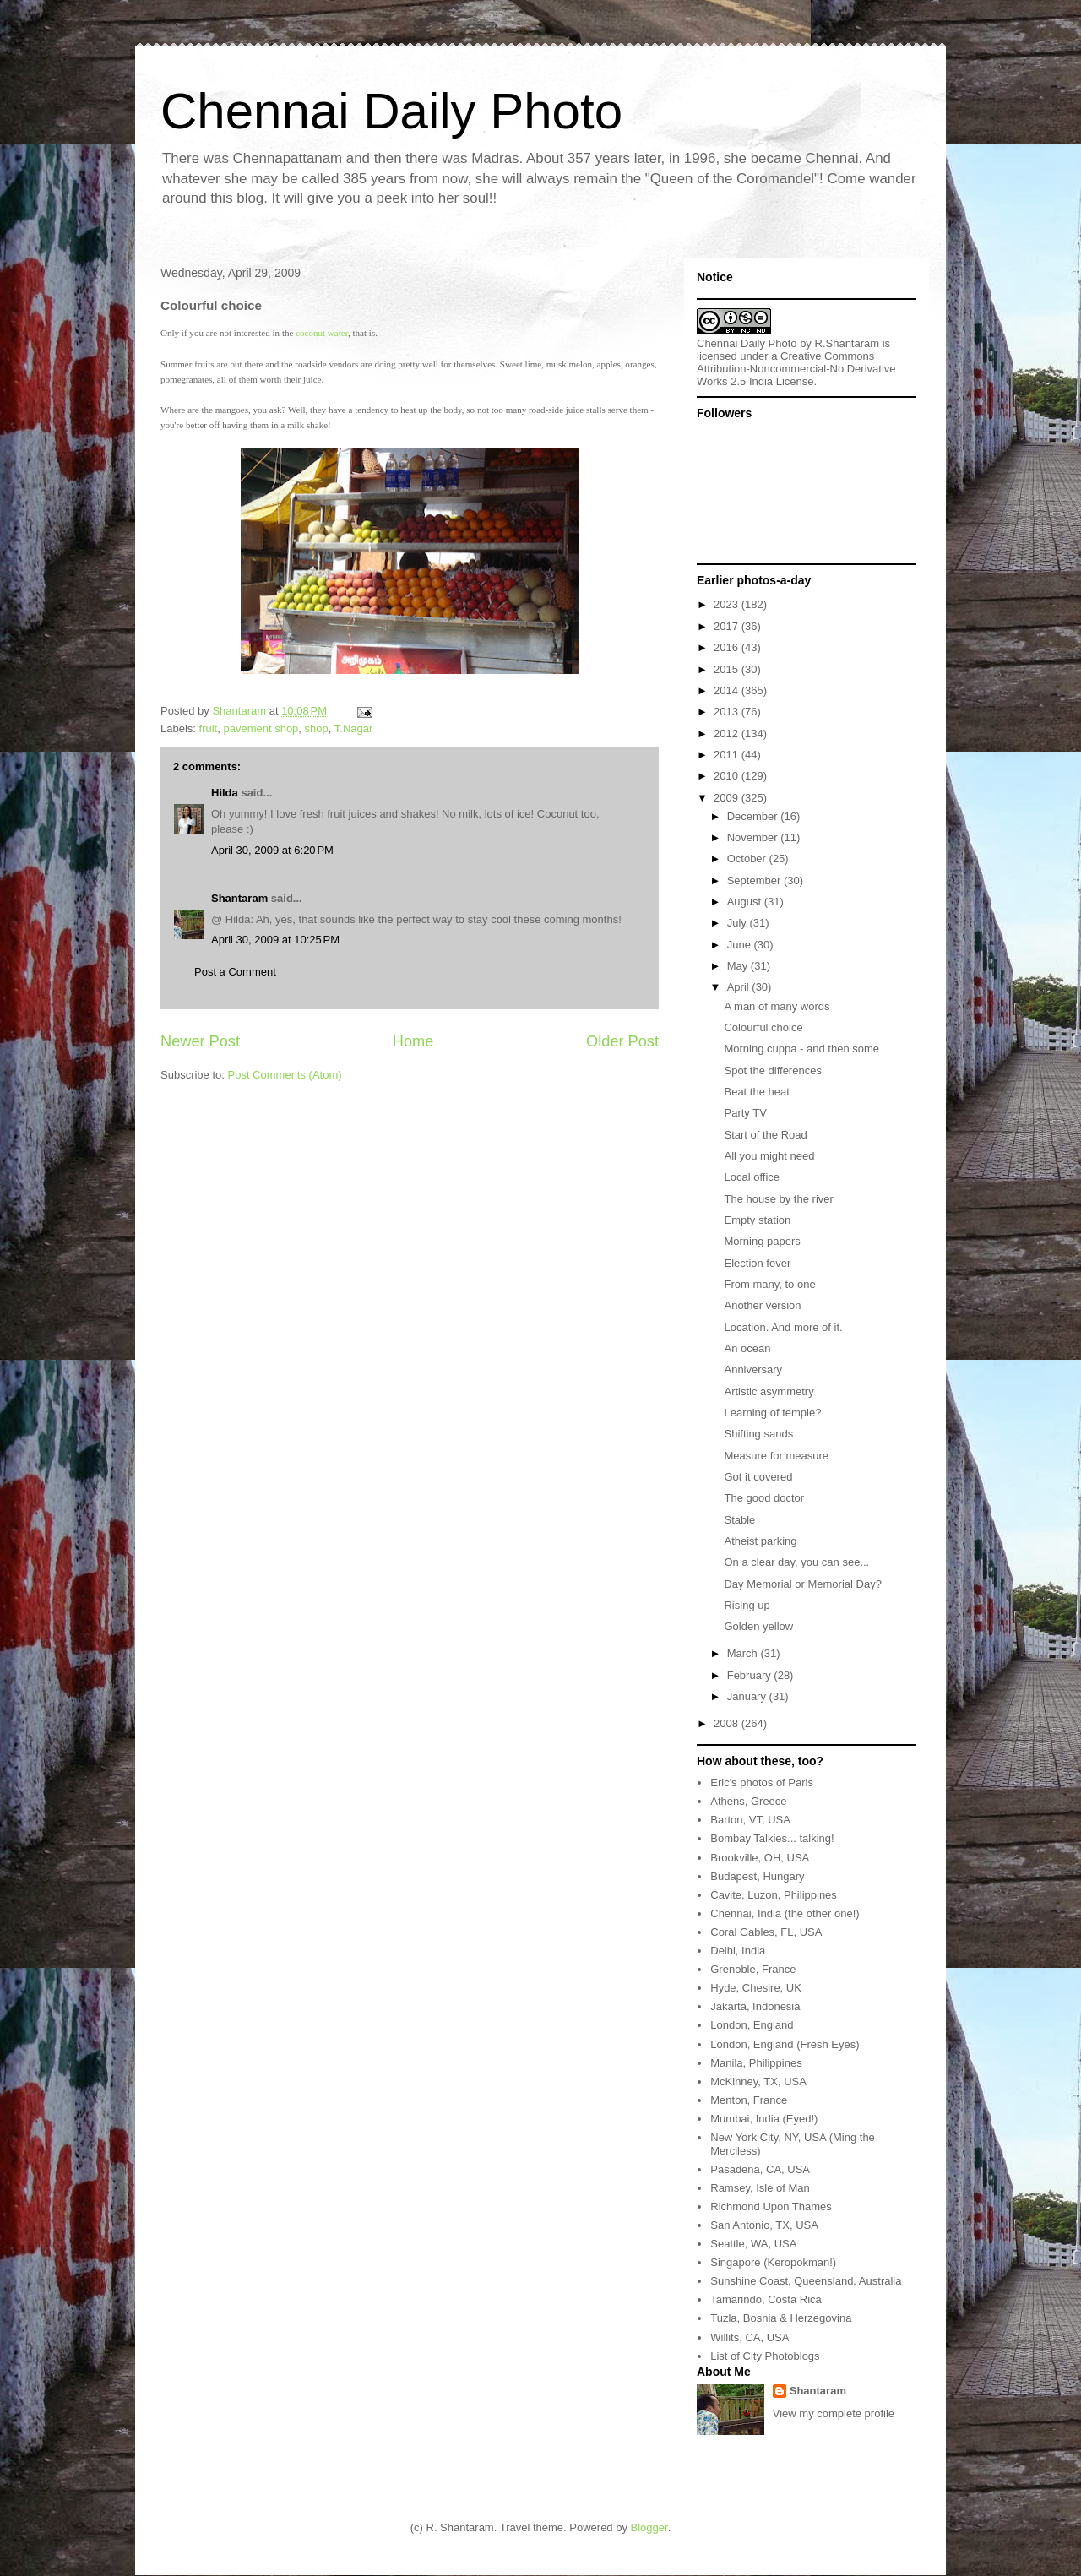 The height and width of the screenshot is (2576, 1081). I want to click on November, so click(754, 837).